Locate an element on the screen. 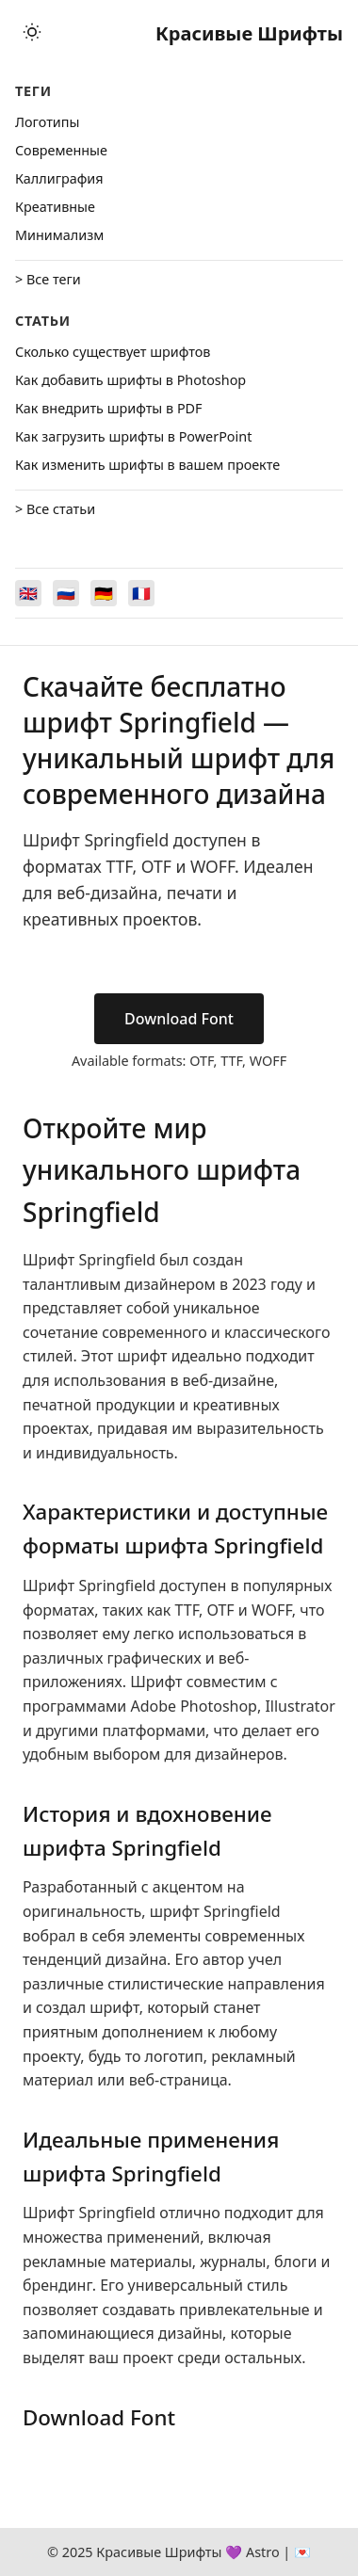 Image resolution: width=358 pixels, height=2576 pixels. Минимализм is located at coordinates (59, 235).